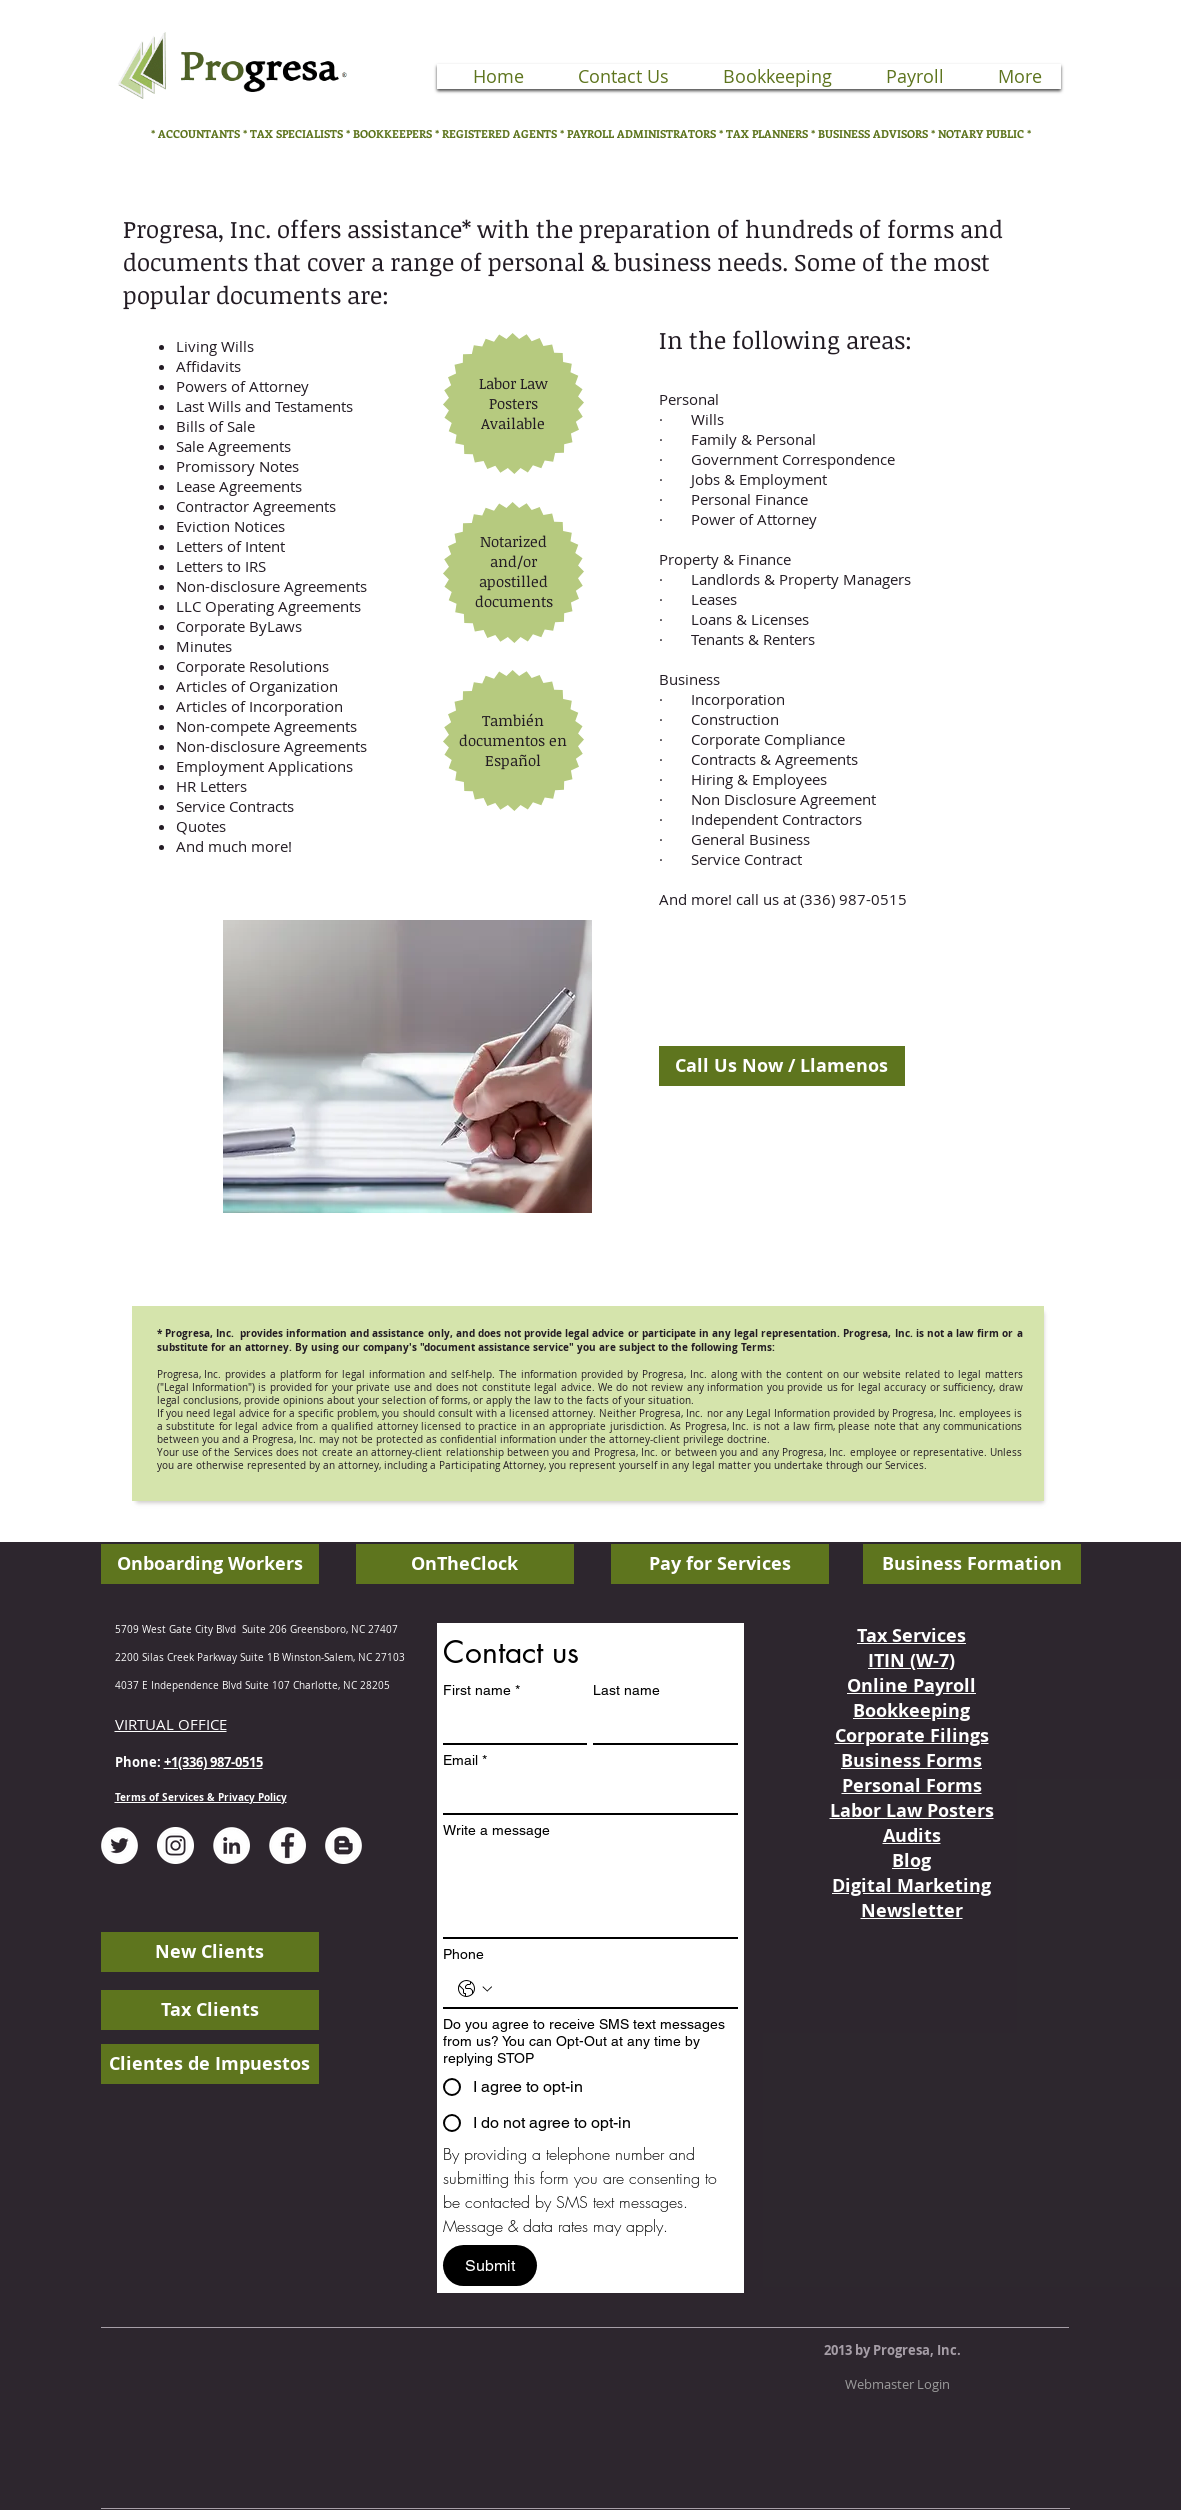 The width and height of the screenshot is (1181, 2510). What do you see at coordinates (210, 1564) in the screenshot?
I see `[Onboarding Workers]` at bounding box center [210, 1564].